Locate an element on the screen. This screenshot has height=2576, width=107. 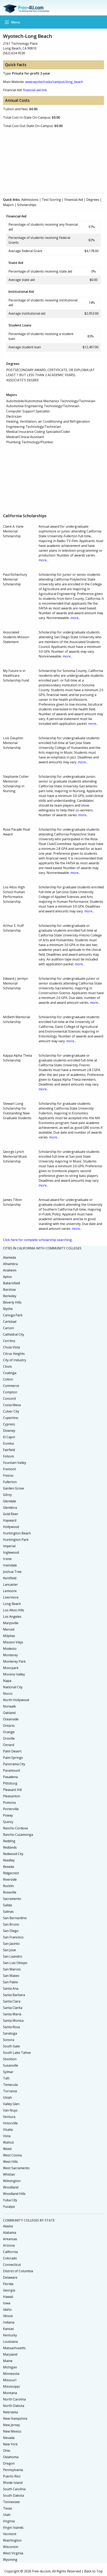
San Leandro is located at coordinates (12, 1956).